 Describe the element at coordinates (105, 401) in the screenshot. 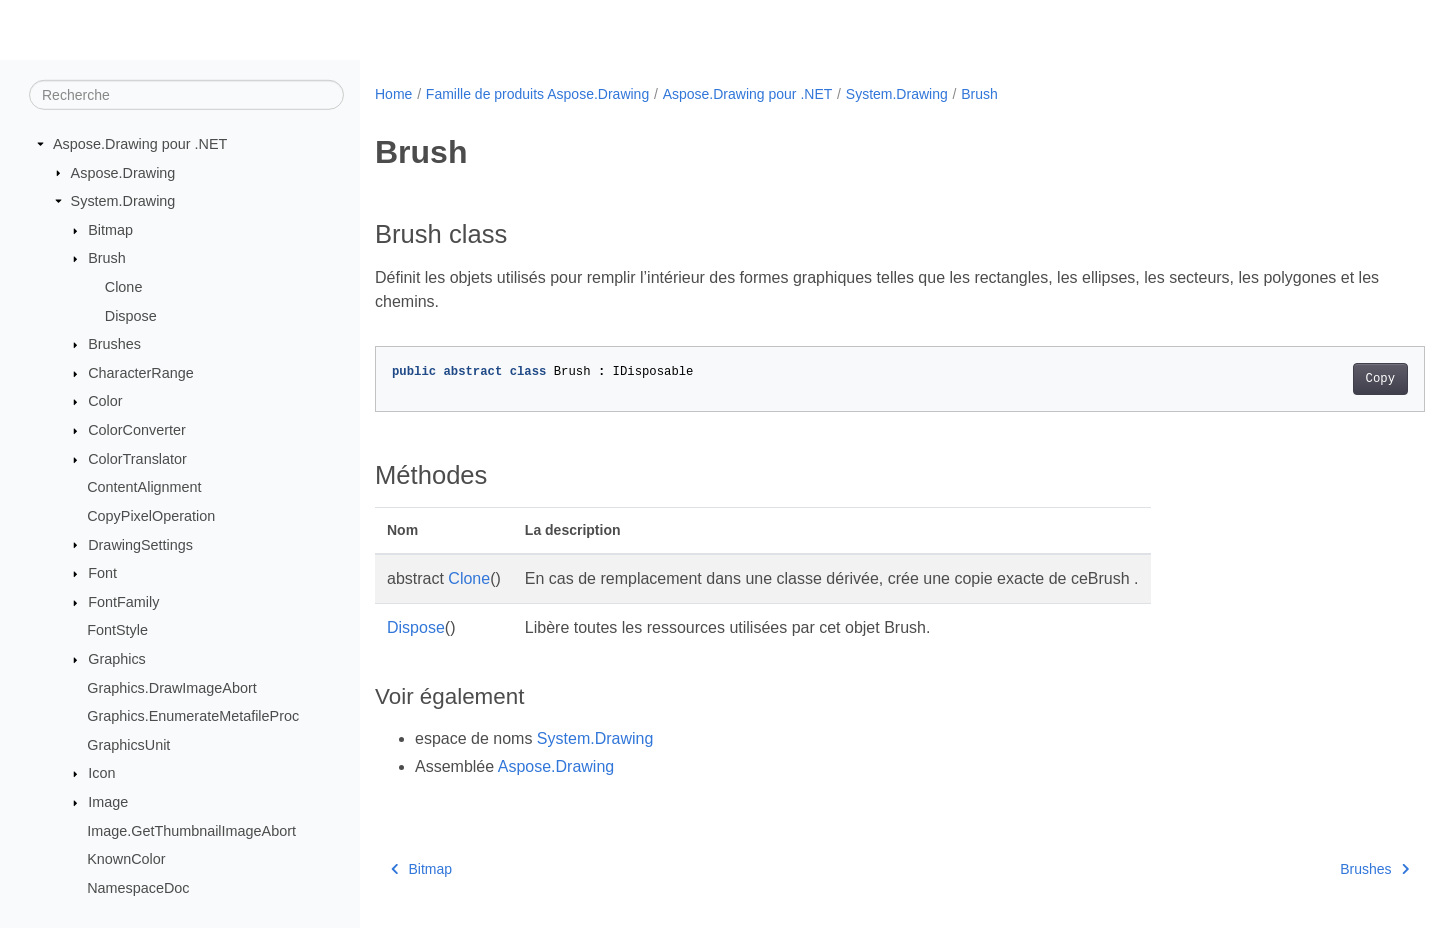

I see `Color` at that location.